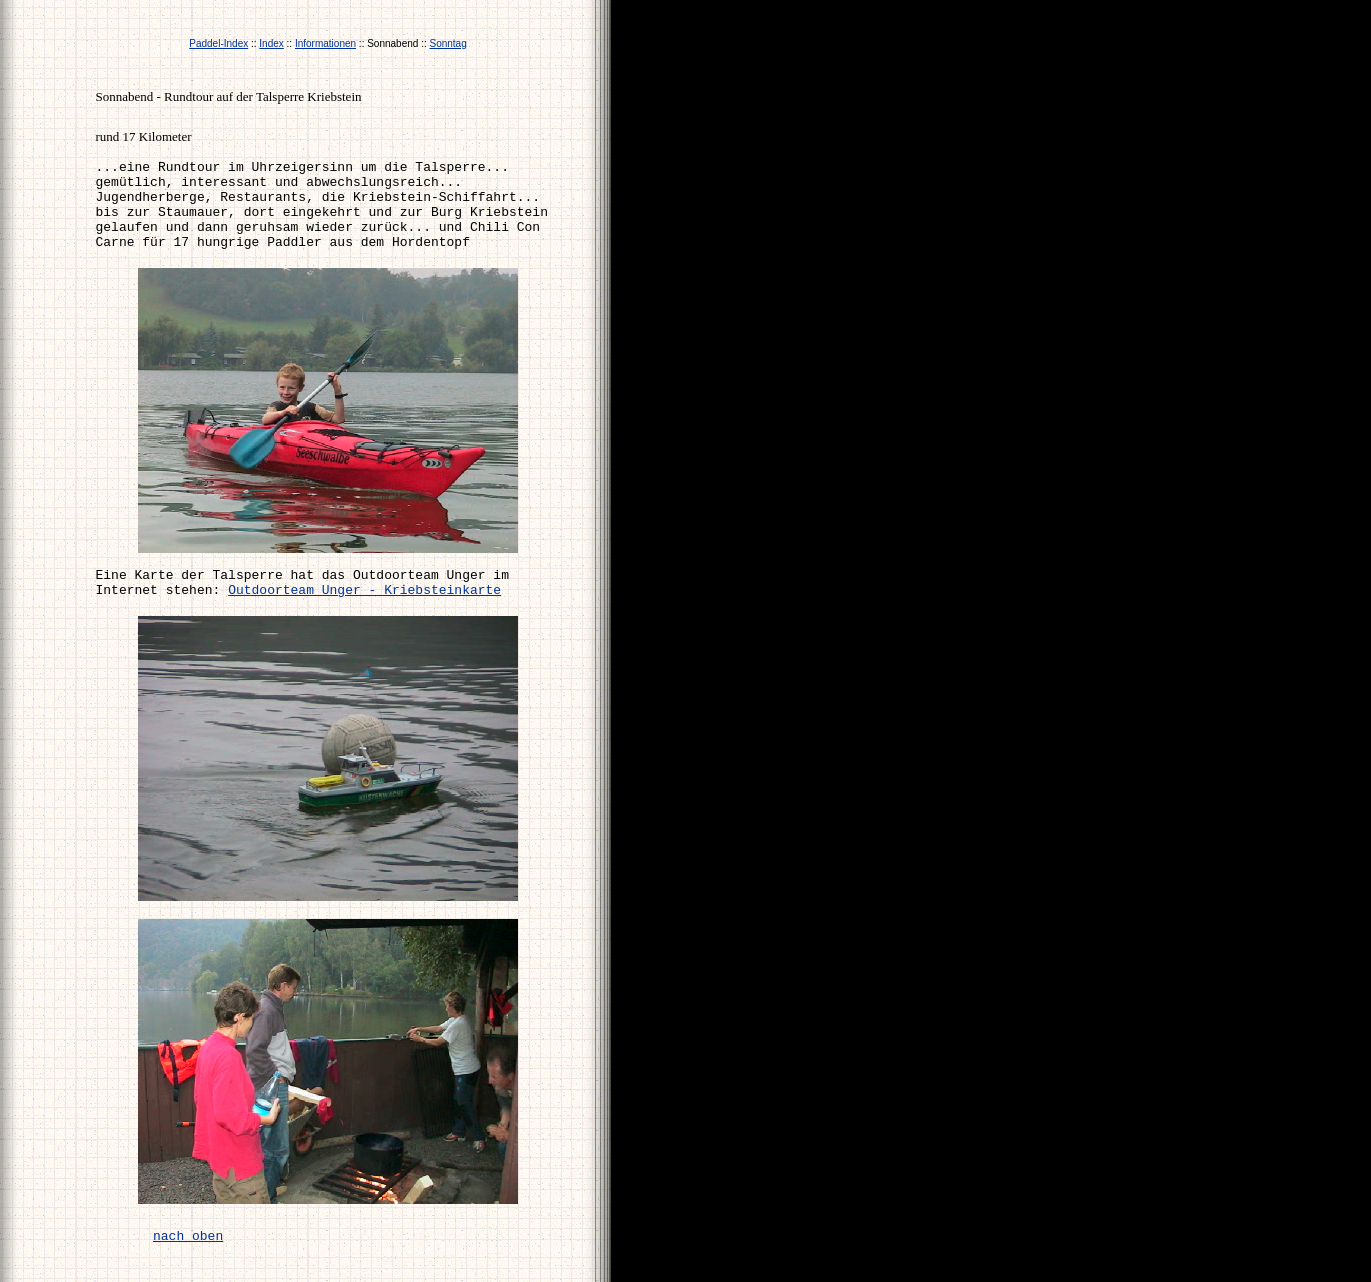 The image size is (1371, 1282). What do you see at coordinates (325, 43) in the screenshot?
I see `Informationen` at bounding box center [325, 43].